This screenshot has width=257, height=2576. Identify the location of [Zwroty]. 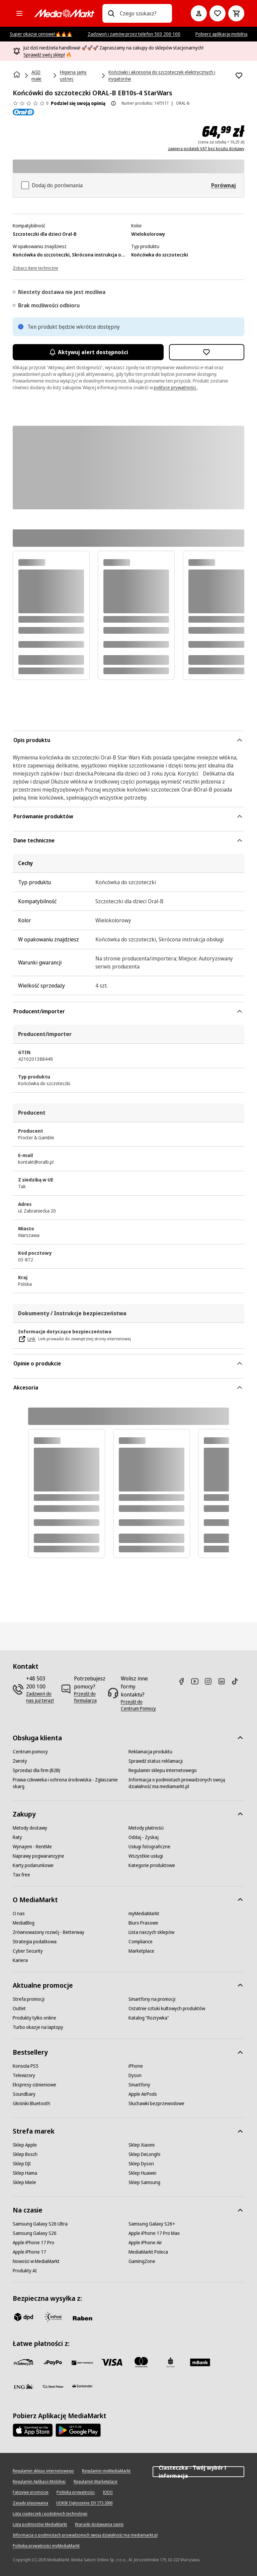
(20, 1761).